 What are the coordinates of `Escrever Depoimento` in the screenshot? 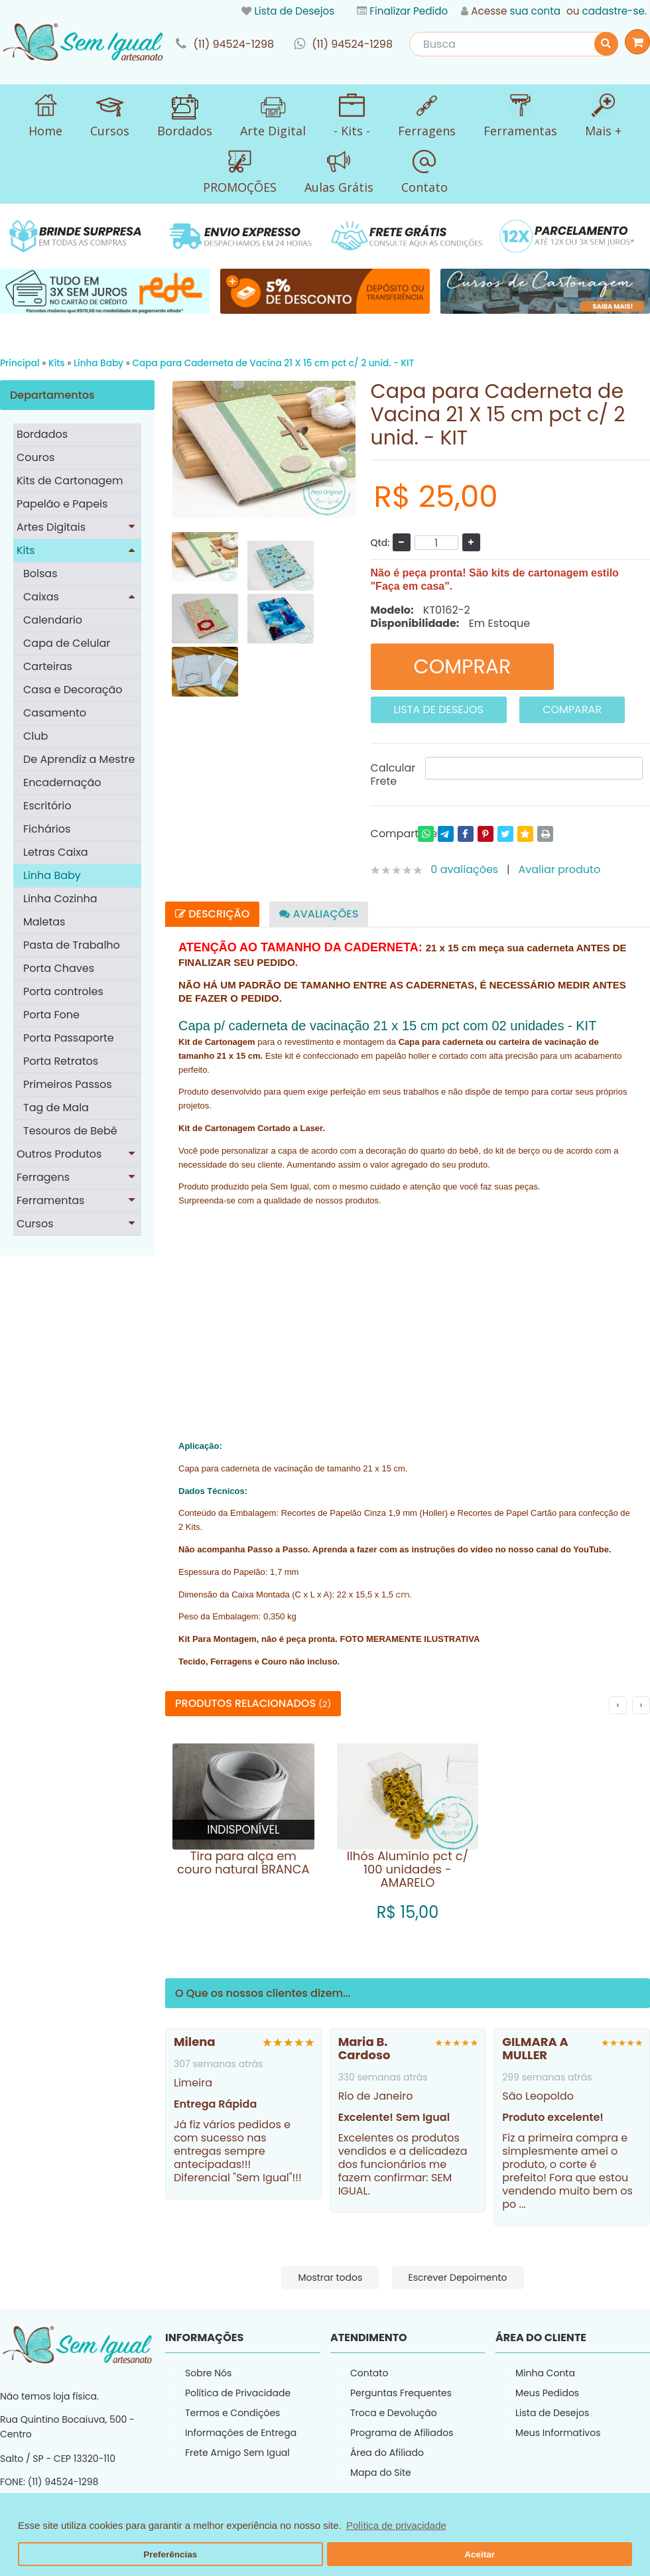 It's located at (458, 2277).